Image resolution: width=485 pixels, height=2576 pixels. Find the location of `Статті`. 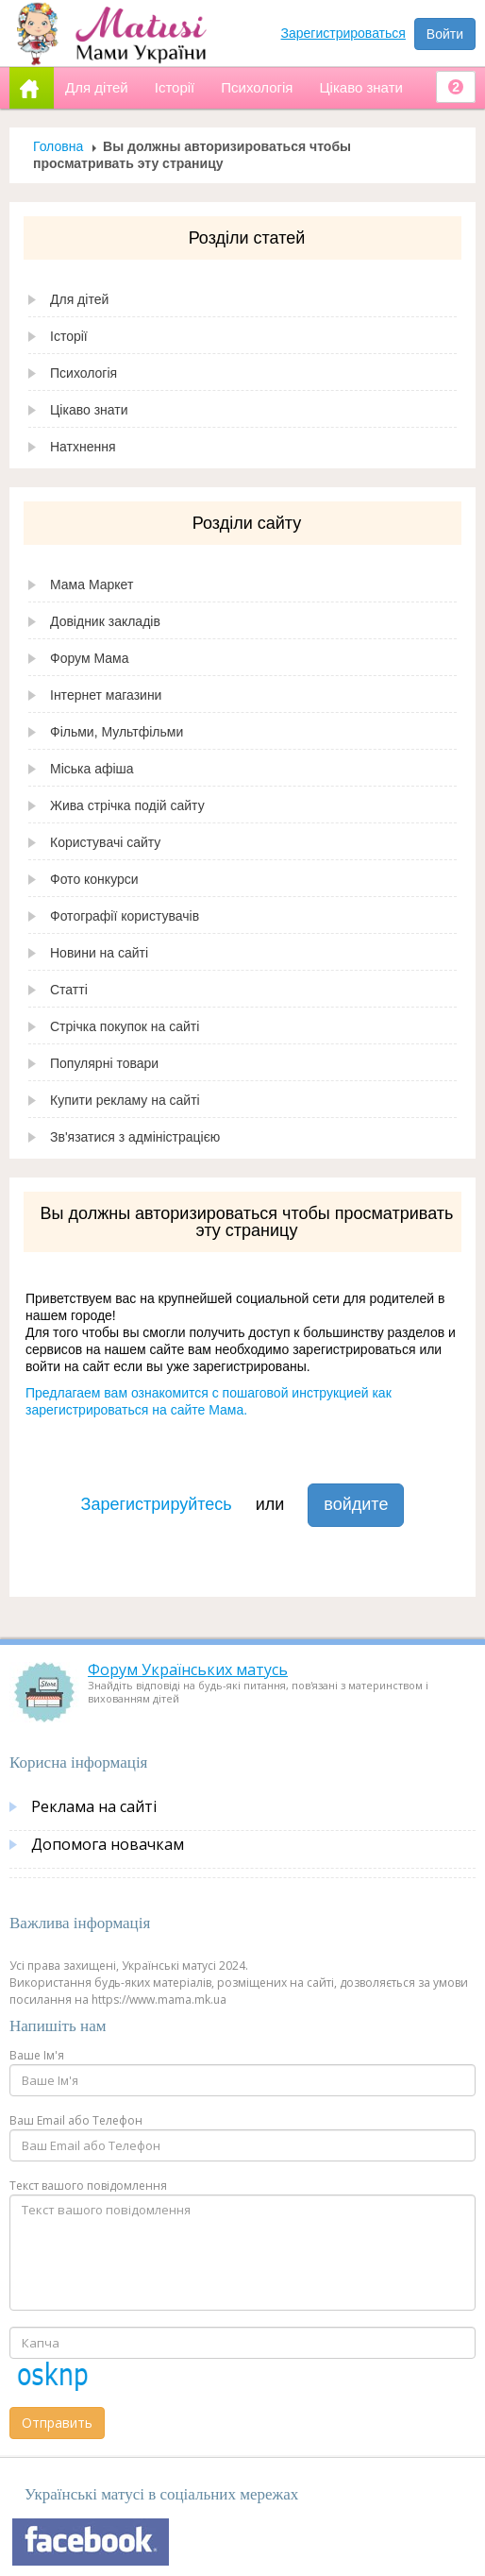

Статті is located at coordinates (69, 989).